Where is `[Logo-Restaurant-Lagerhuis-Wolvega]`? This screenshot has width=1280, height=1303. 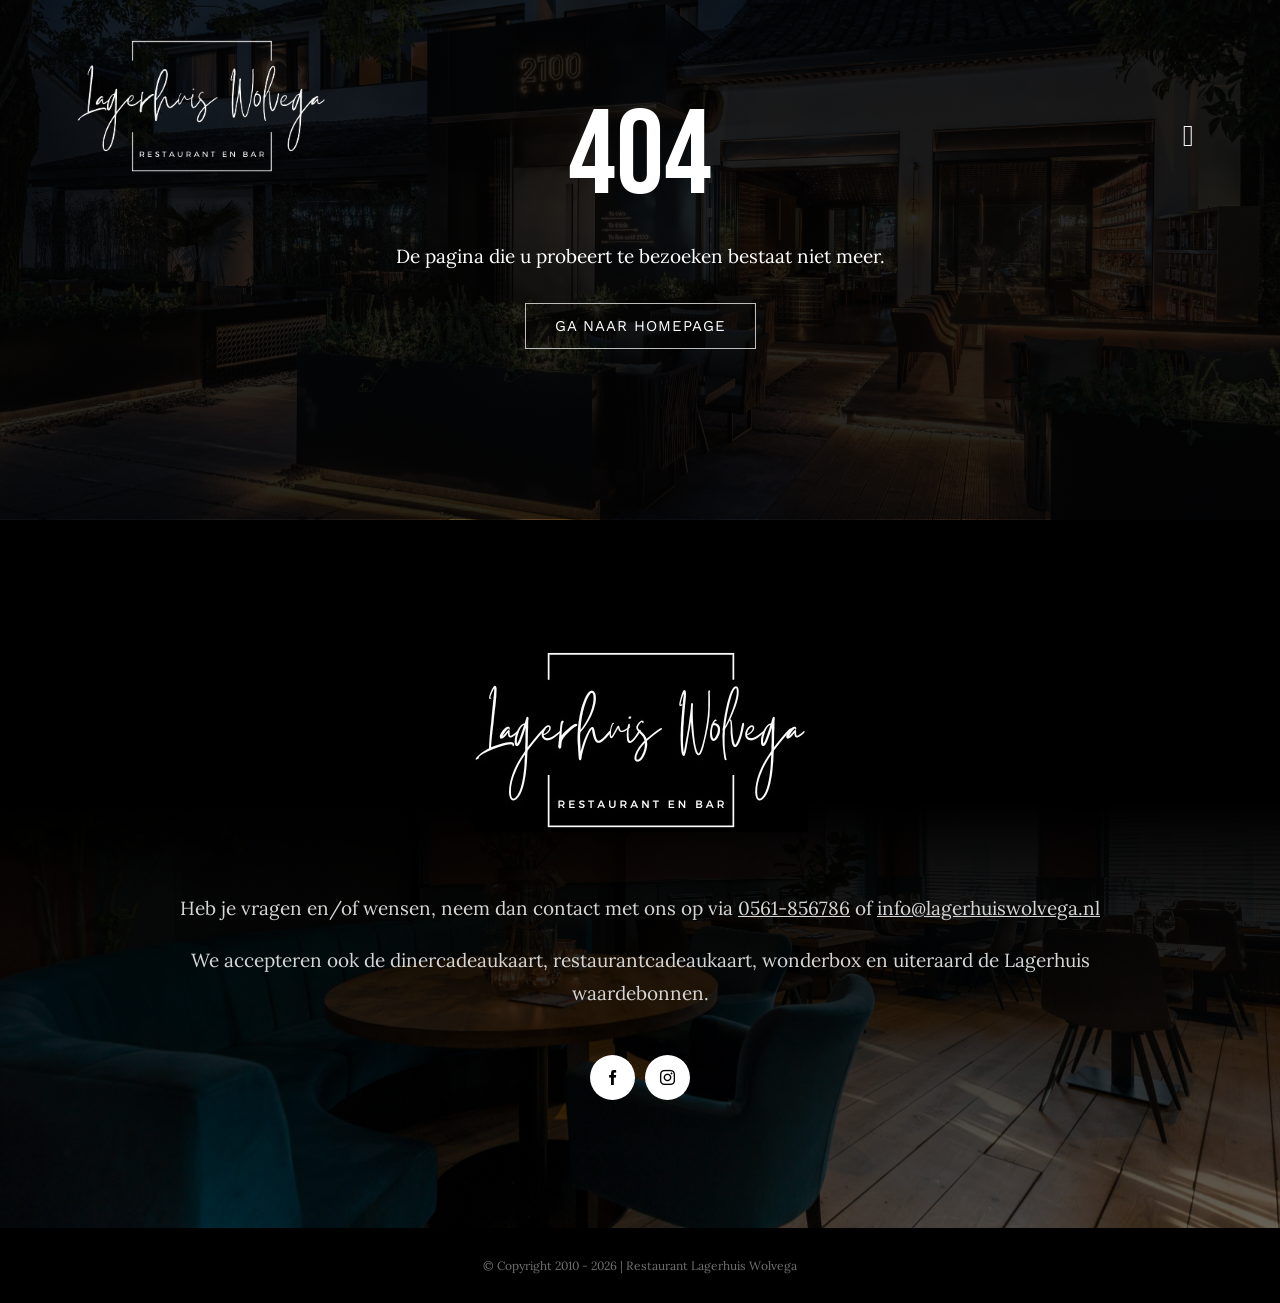
[Logo-Restaurant-Lagerhuis-Wolvega] is located at coordinates (201, 49).